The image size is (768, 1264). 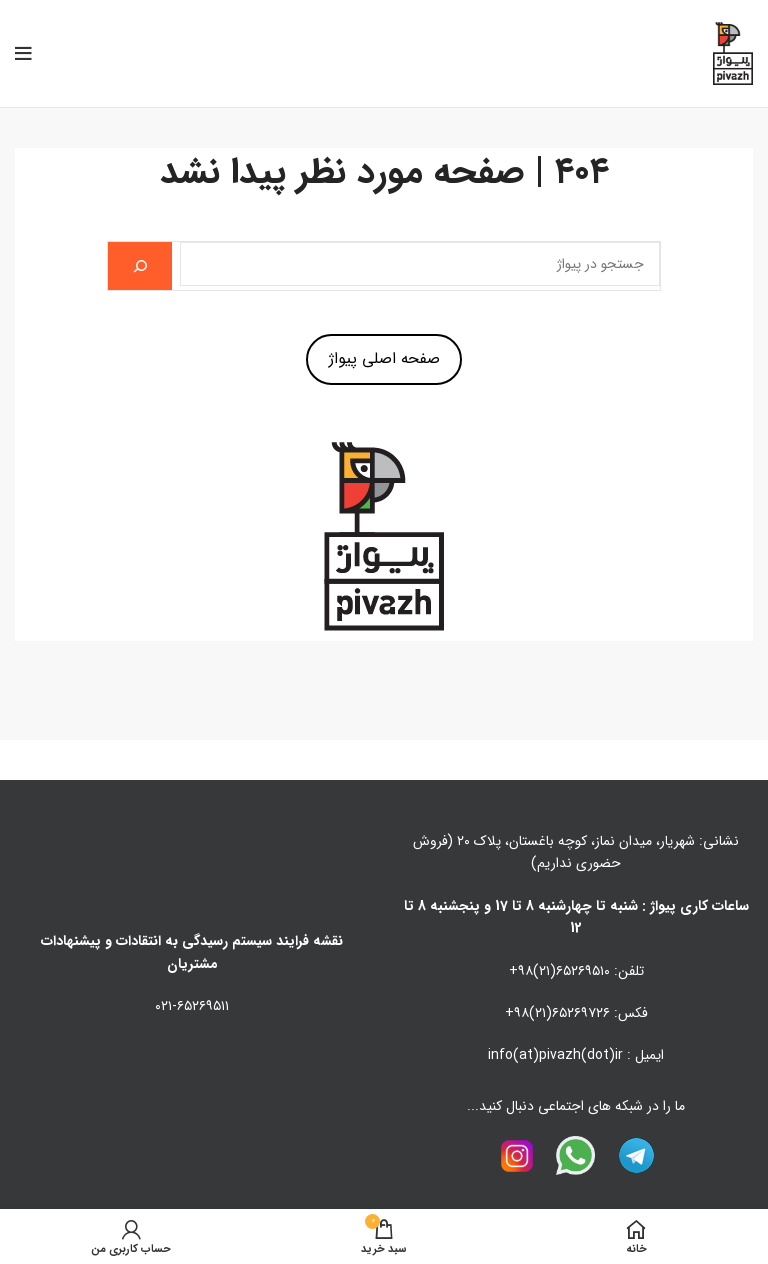 I want to click on [جستجو], so click(x=140, y=266).